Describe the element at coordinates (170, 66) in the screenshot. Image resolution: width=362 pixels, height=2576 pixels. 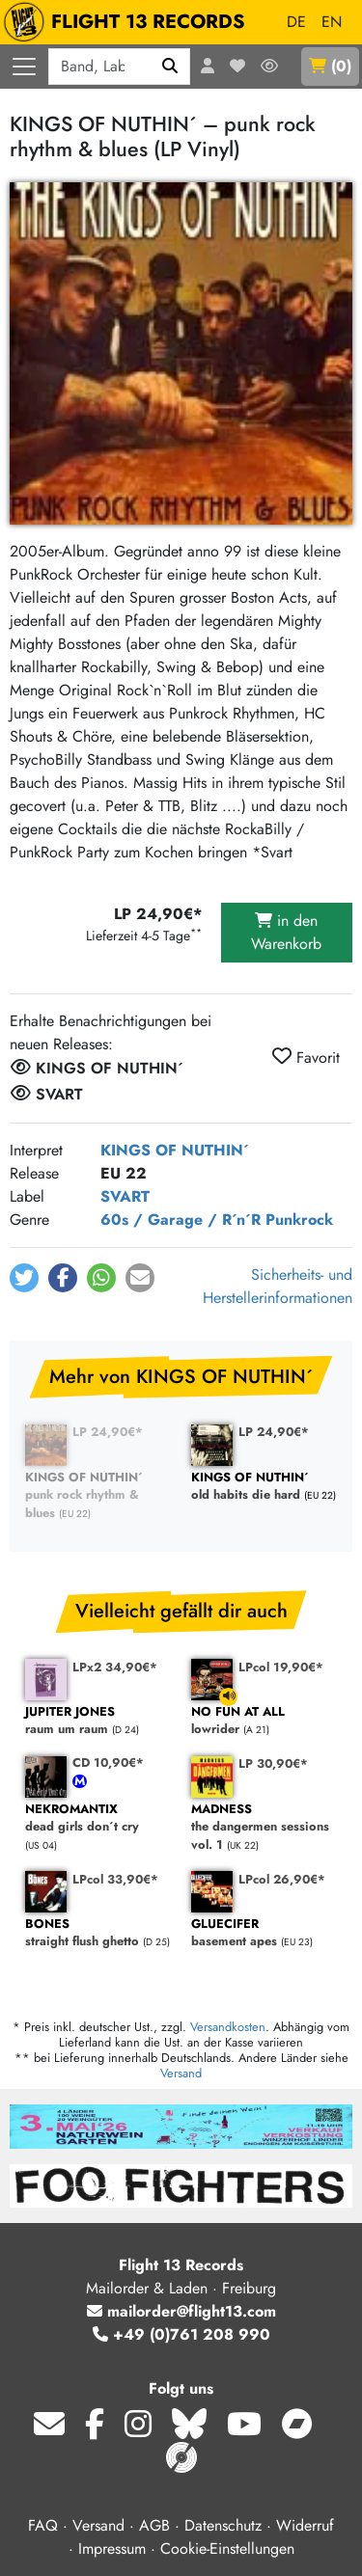
I see `[Suchen]` at that location.